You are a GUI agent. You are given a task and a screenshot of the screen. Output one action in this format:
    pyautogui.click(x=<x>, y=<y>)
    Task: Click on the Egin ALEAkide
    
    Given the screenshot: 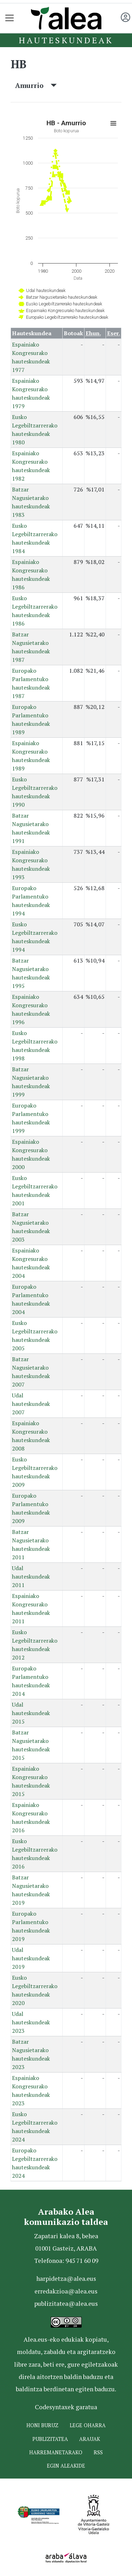 What is the action you would take?
    pyautogui.click(x=66, y=2465)
    